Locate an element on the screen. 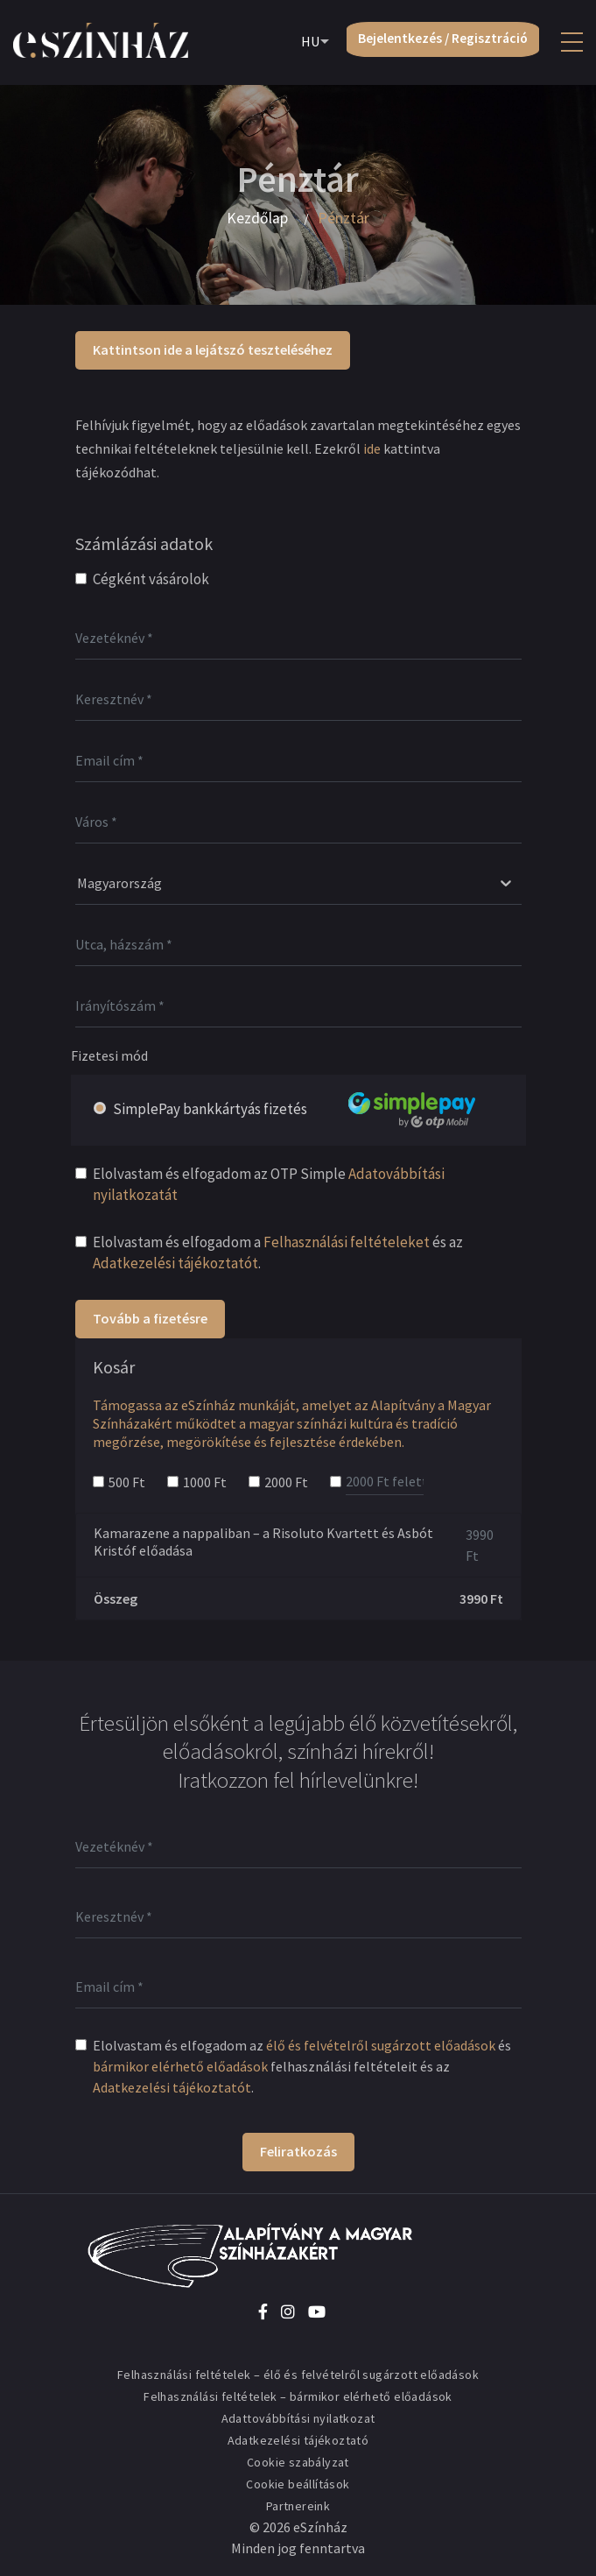  Feliratkozás is located at coordinates (298, 2151).